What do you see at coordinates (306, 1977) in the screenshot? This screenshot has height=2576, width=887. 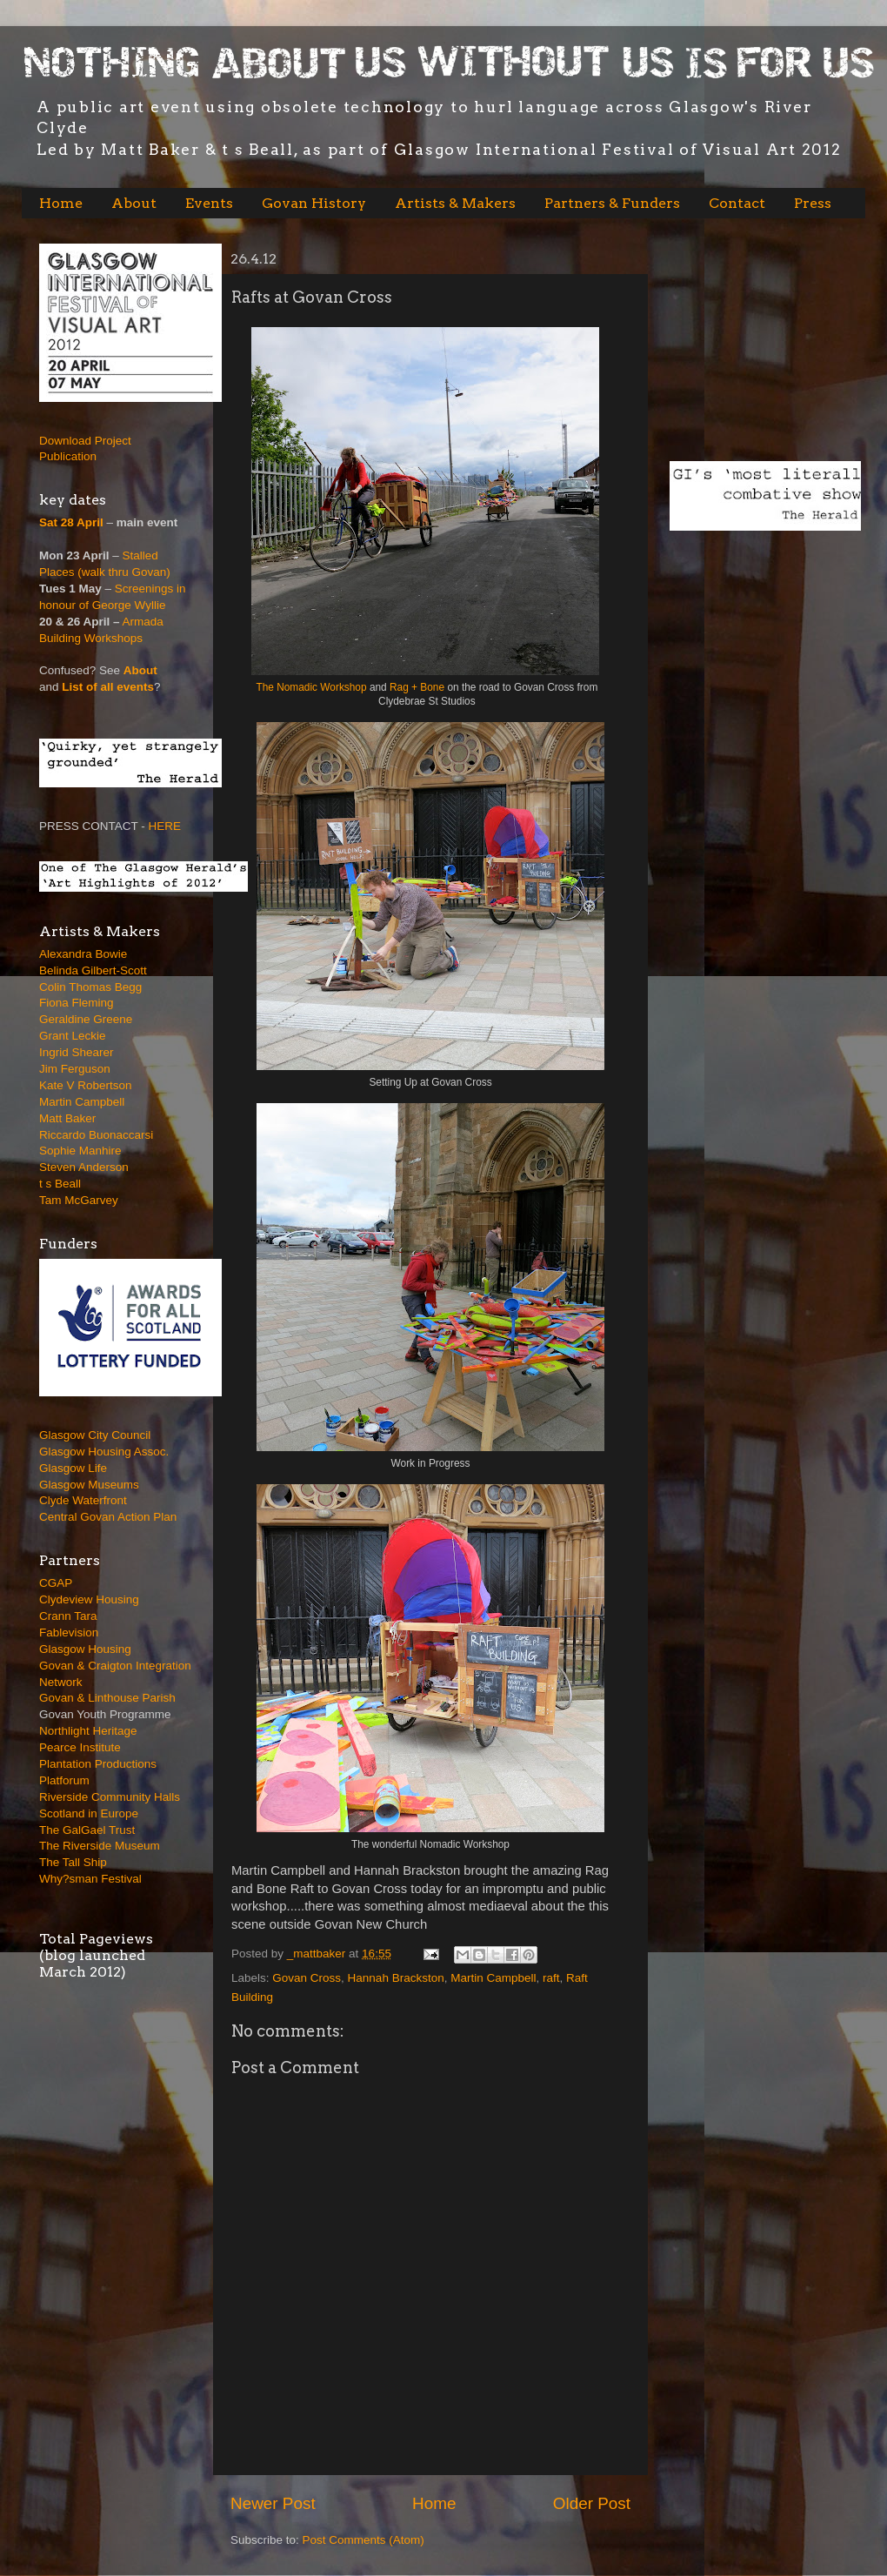 I see `Govan Cross` at bounding box center [306, 1977].